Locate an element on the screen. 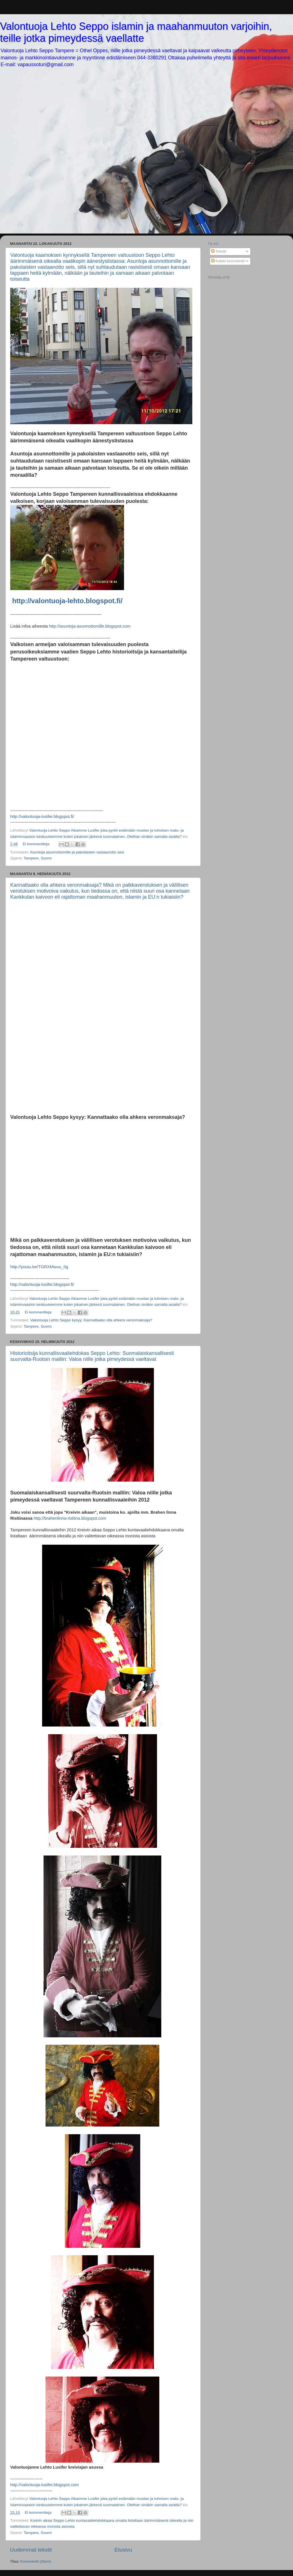 This screenshot has width=293, height=2576. http://valontuoja-lusifer.blogspot.com is located at coordinates (44, 2485).